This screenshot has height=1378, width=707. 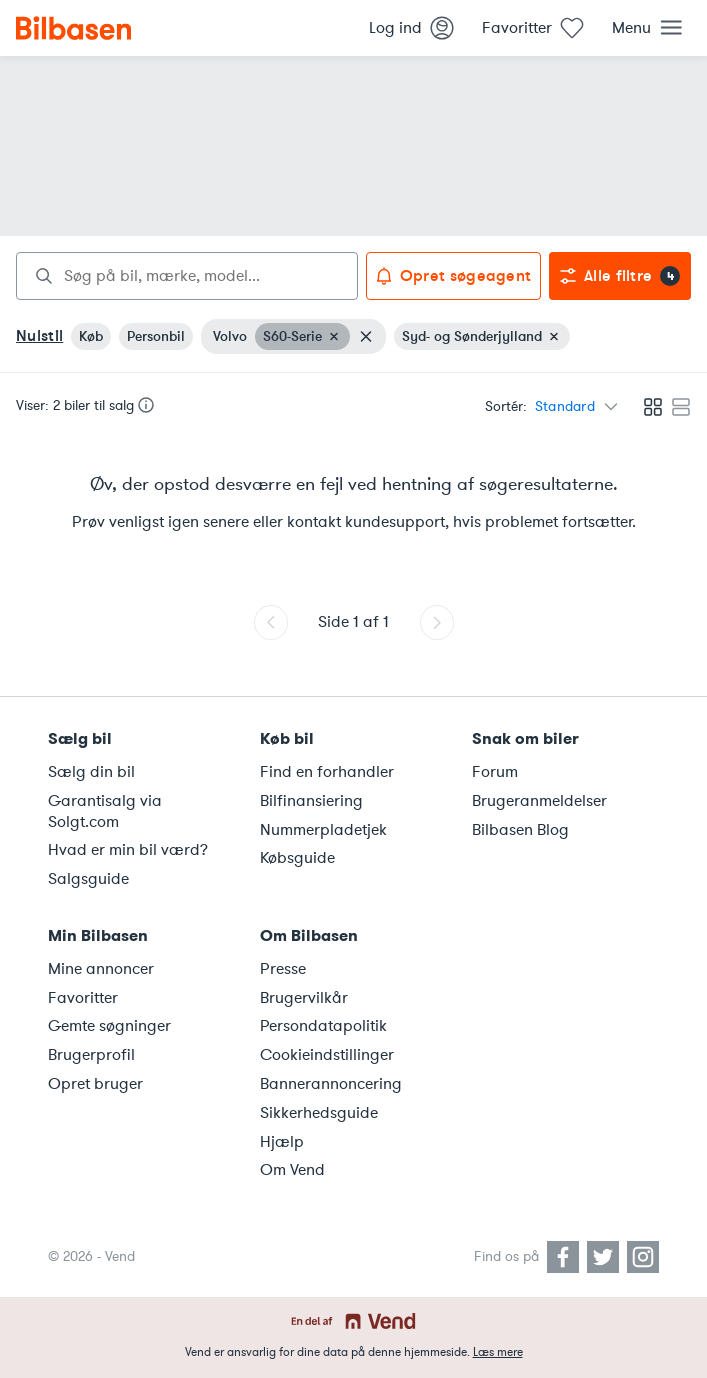 What do you see at coordinates (105, 811) in the screenshot?
I see `Garantisalg via Solgt.com` at bounding box center [105, 811].